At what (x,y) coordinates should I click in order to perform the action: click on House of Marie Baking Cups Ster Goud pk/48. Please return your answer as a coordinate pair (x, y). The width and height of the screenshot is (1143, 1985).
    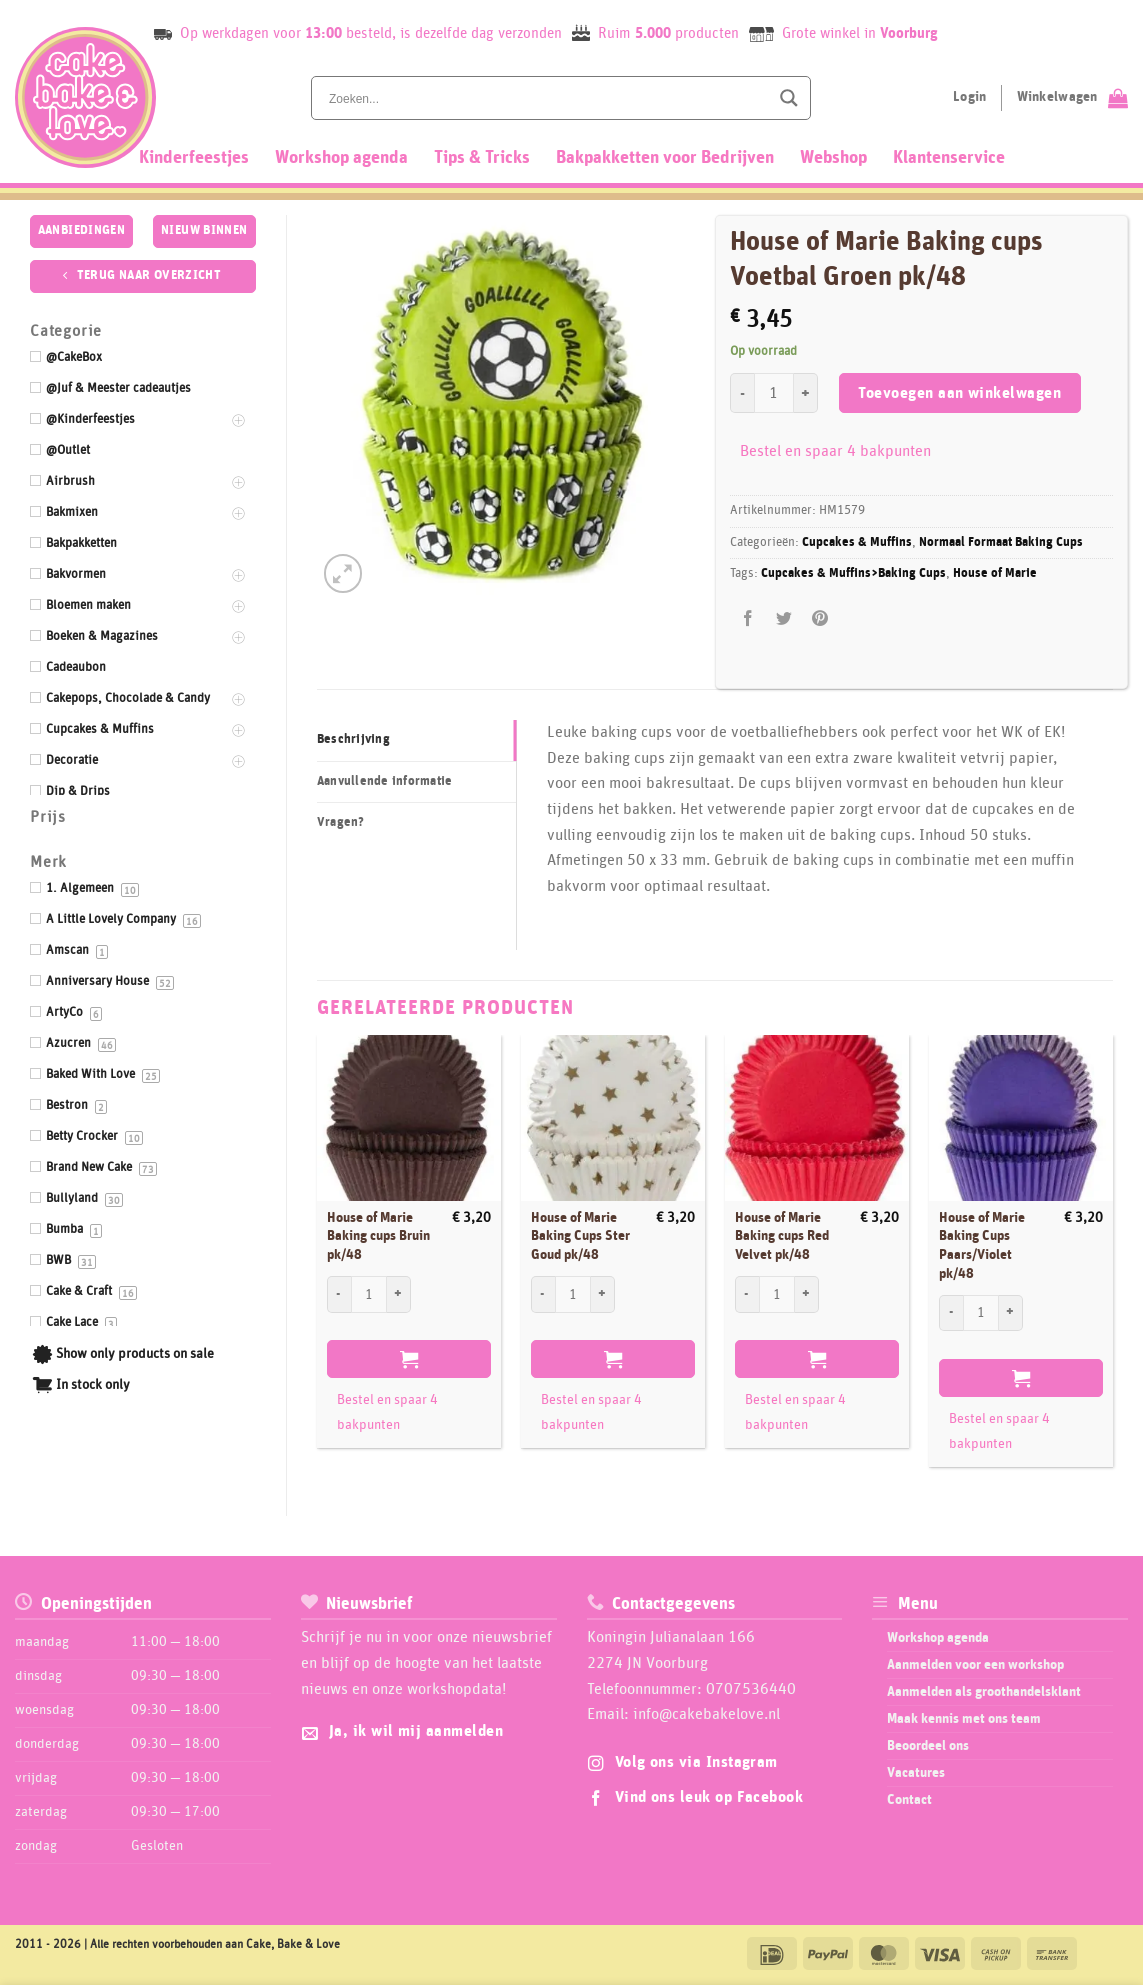
    Looking at the image, I should click on (580, 1236).